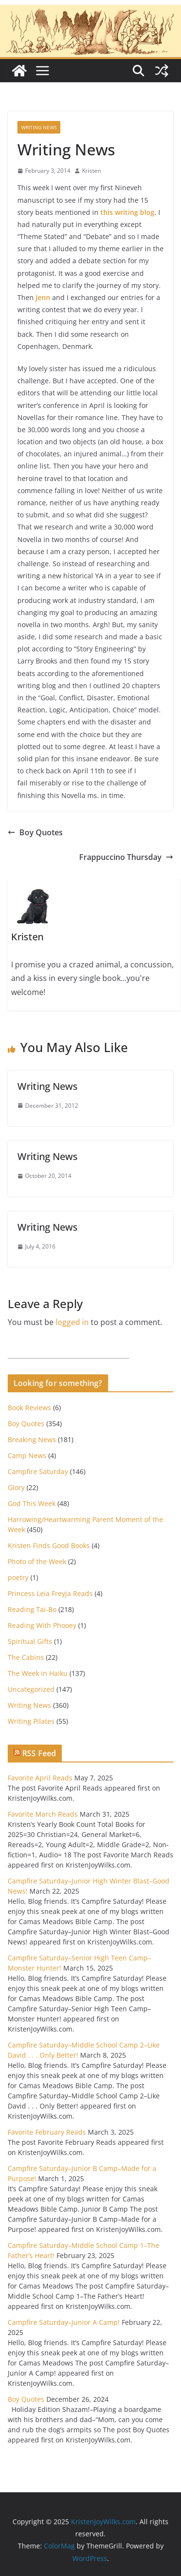 The image size is (181, 2576). I want to click on Favorite March Reads, so click(43, 1814).